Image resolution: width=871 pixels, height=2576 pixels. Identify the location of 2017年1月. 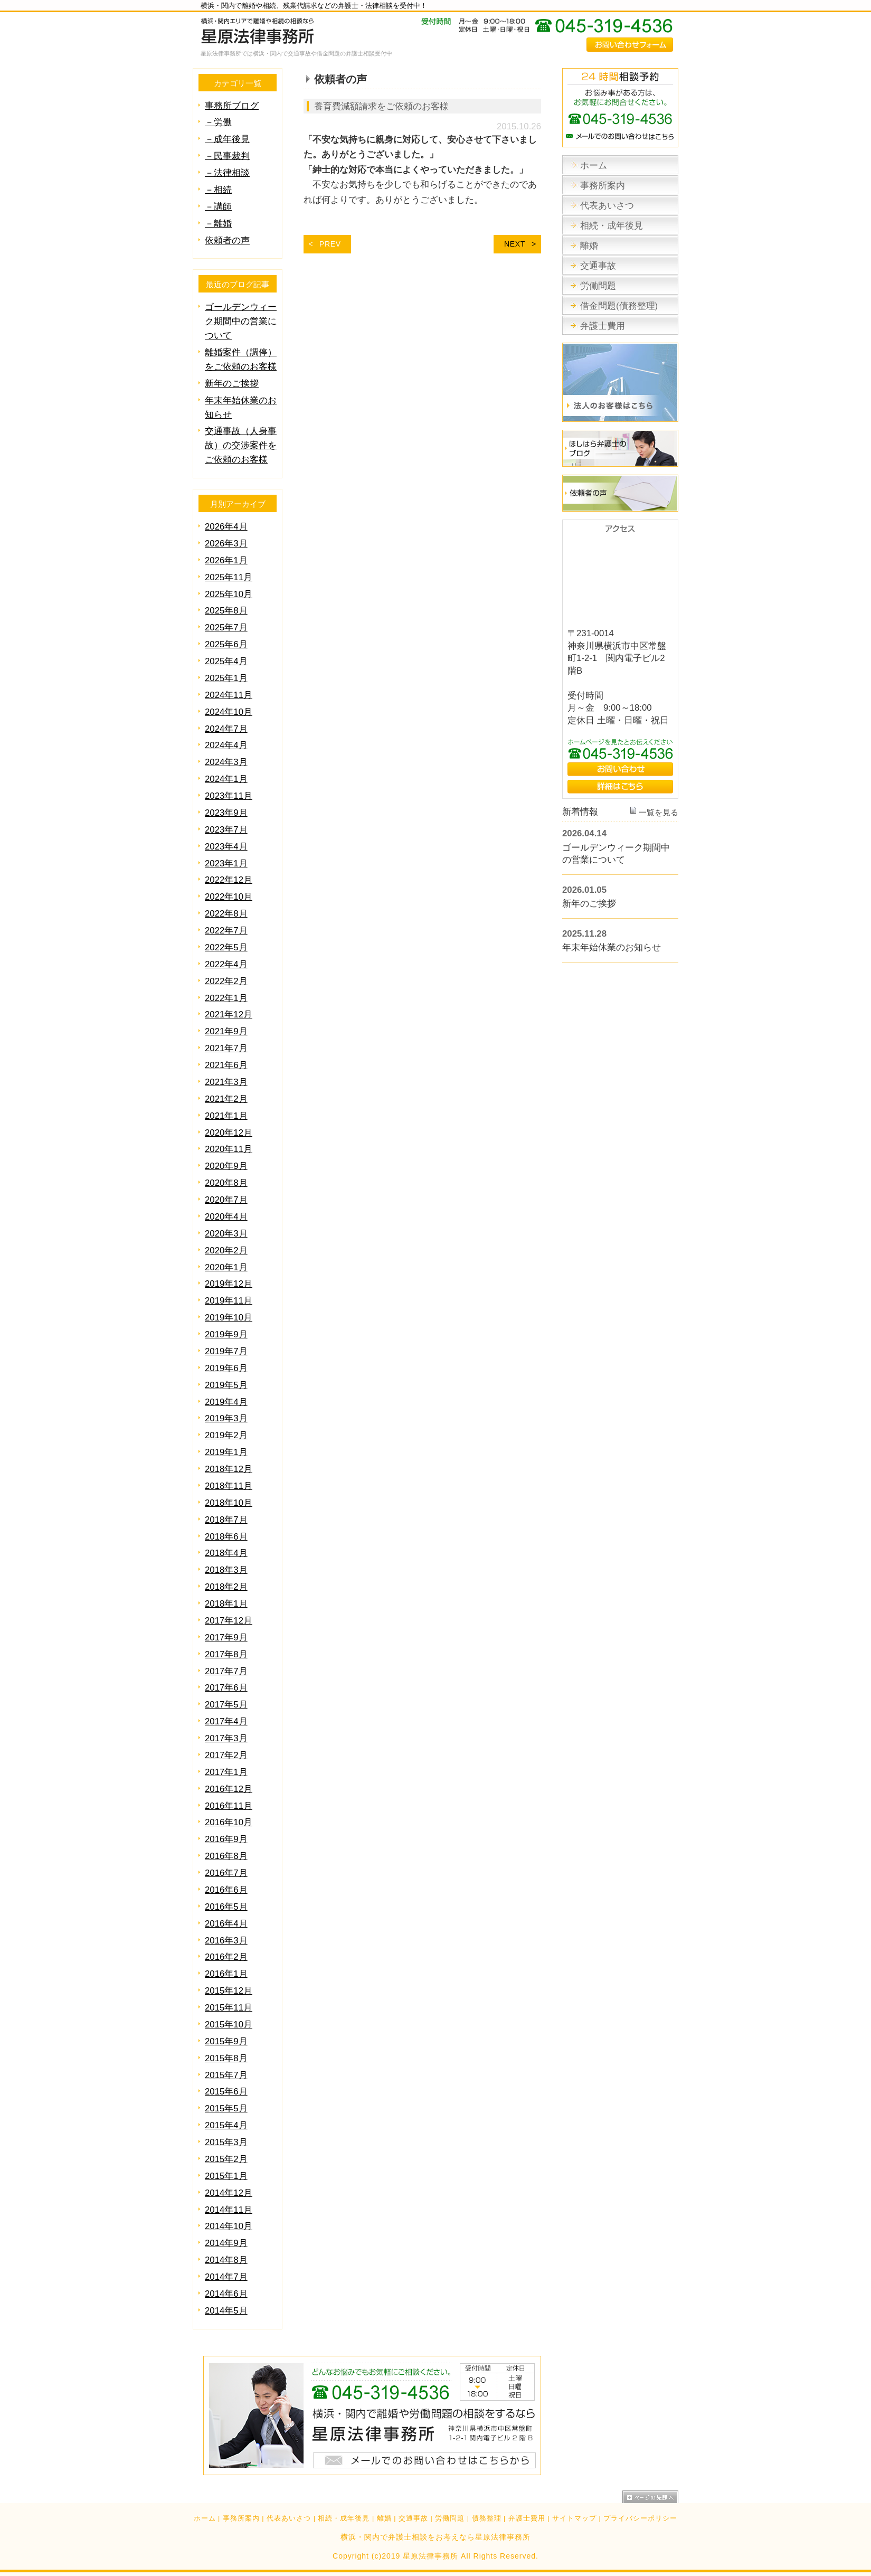
(226, 1772).